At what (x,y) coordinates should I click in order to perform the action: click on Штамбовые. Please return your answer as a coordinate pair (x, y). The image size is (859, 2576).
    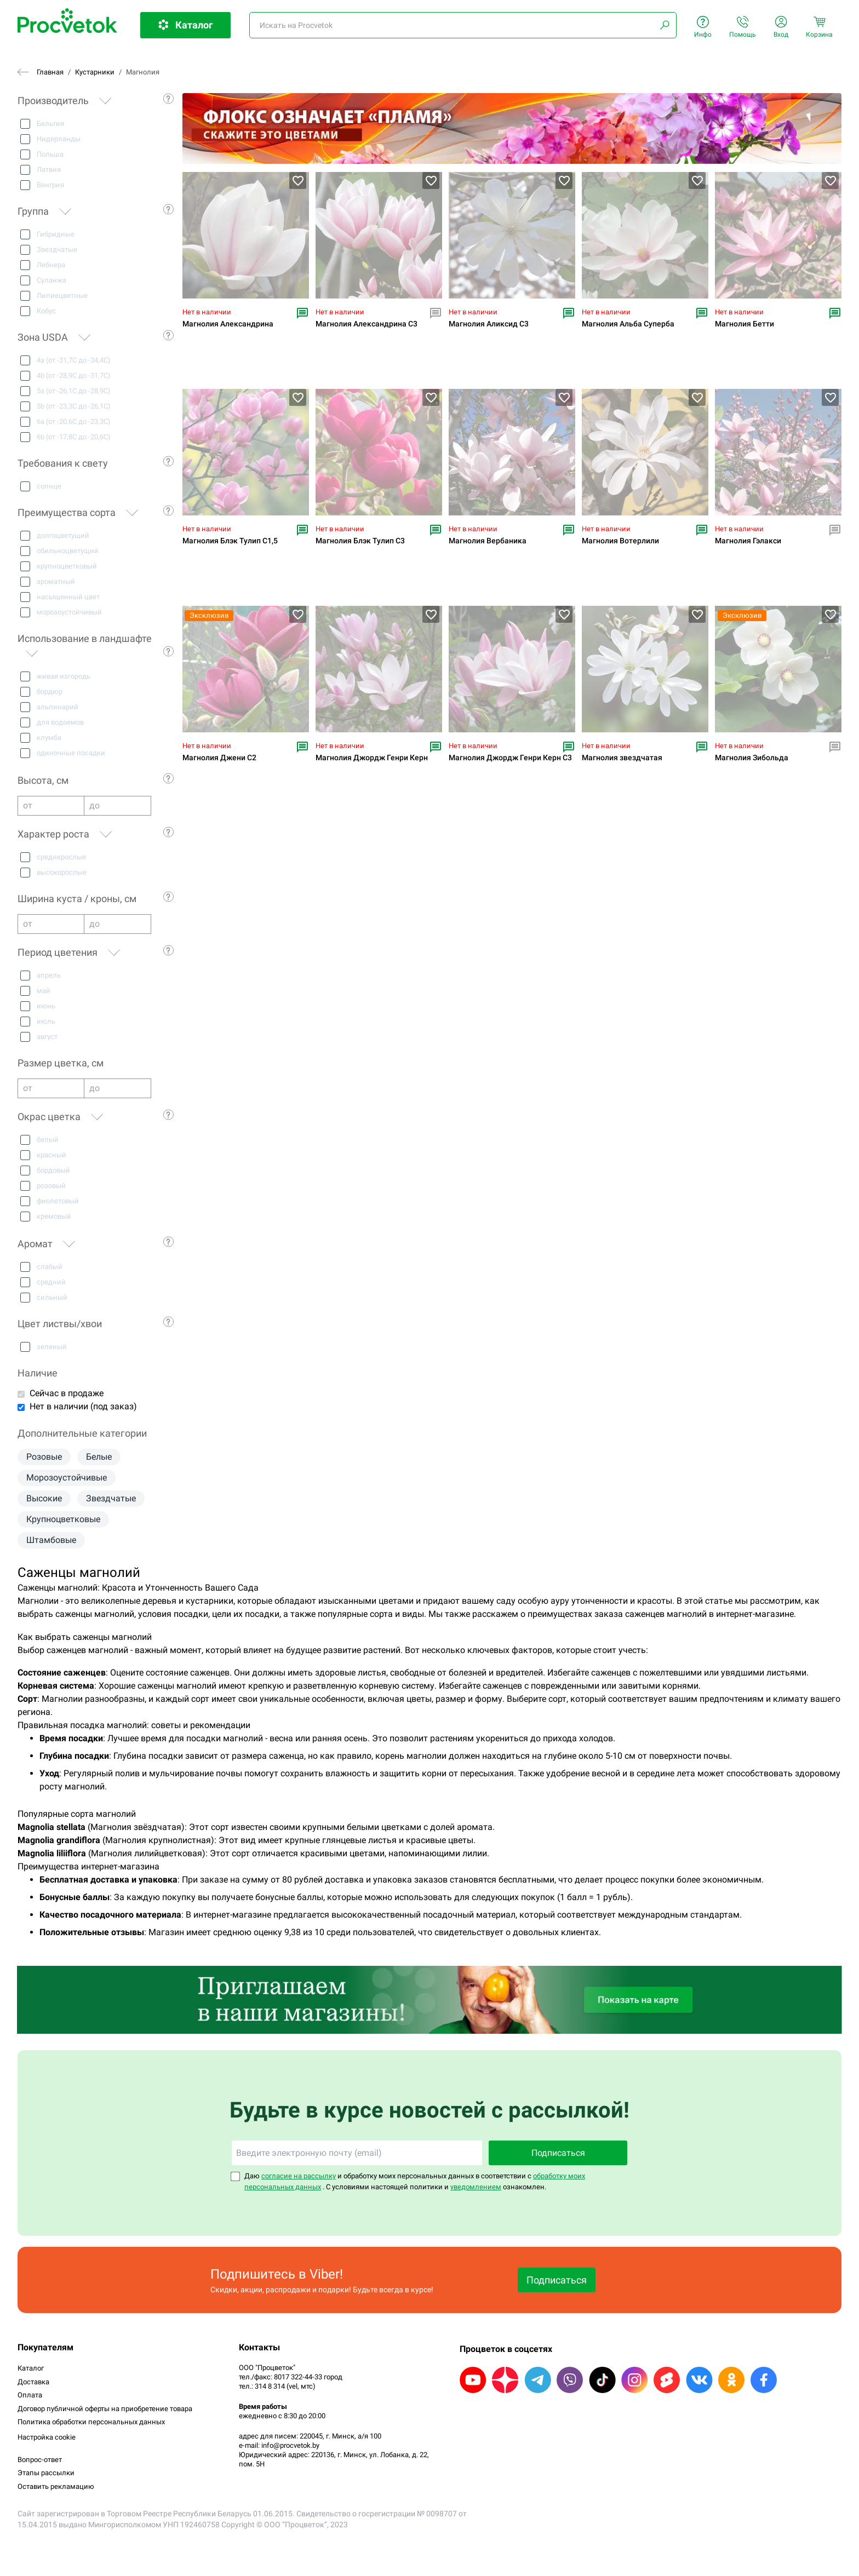
    Looking at the image, I should click on (51, 1540).